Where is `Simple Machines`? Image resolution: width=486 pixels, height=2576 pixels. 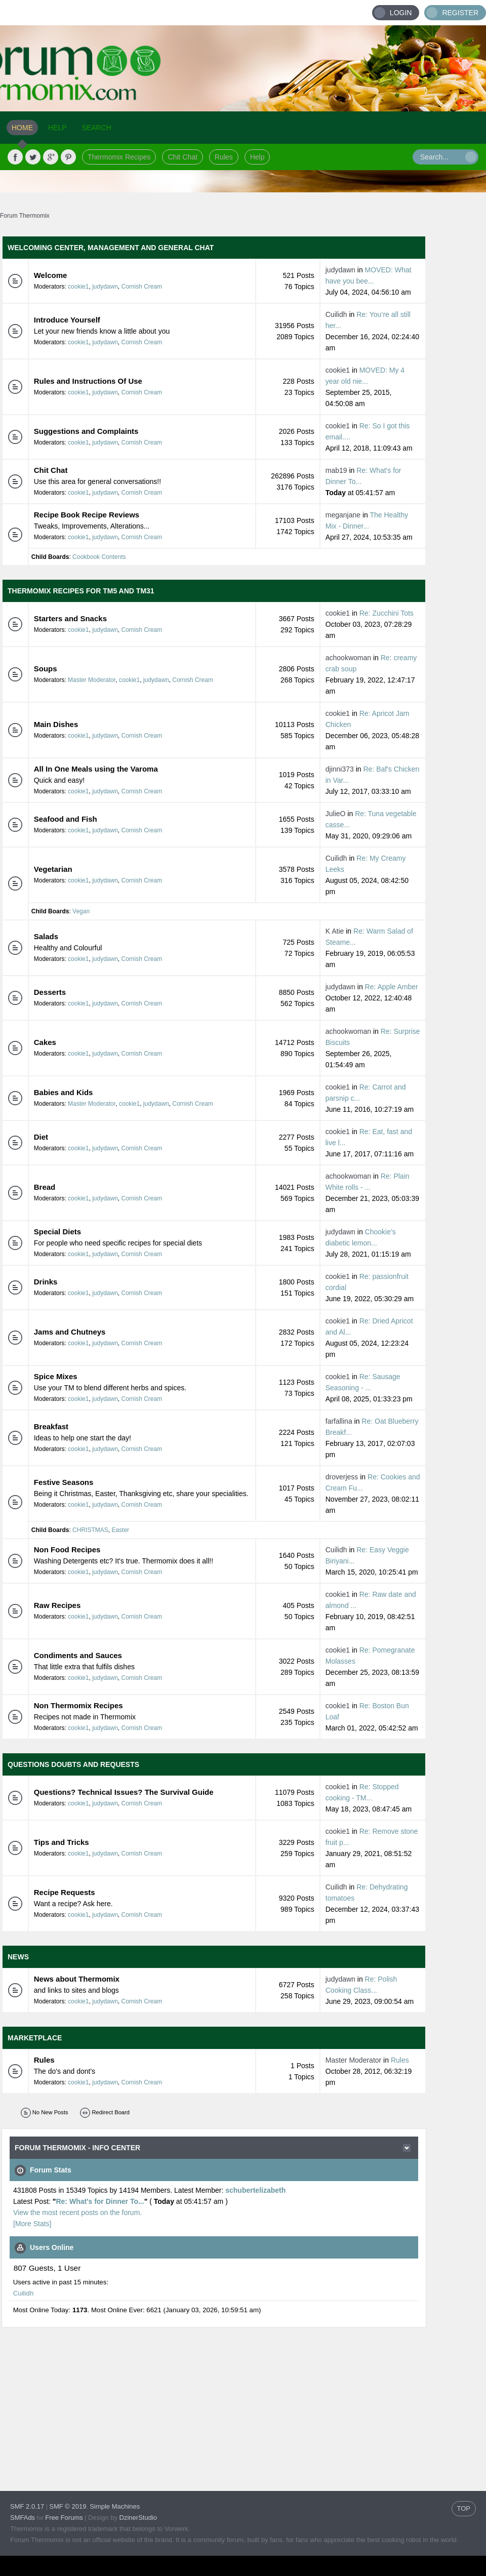
Simple Machines is located at coordinates (115, 2506).